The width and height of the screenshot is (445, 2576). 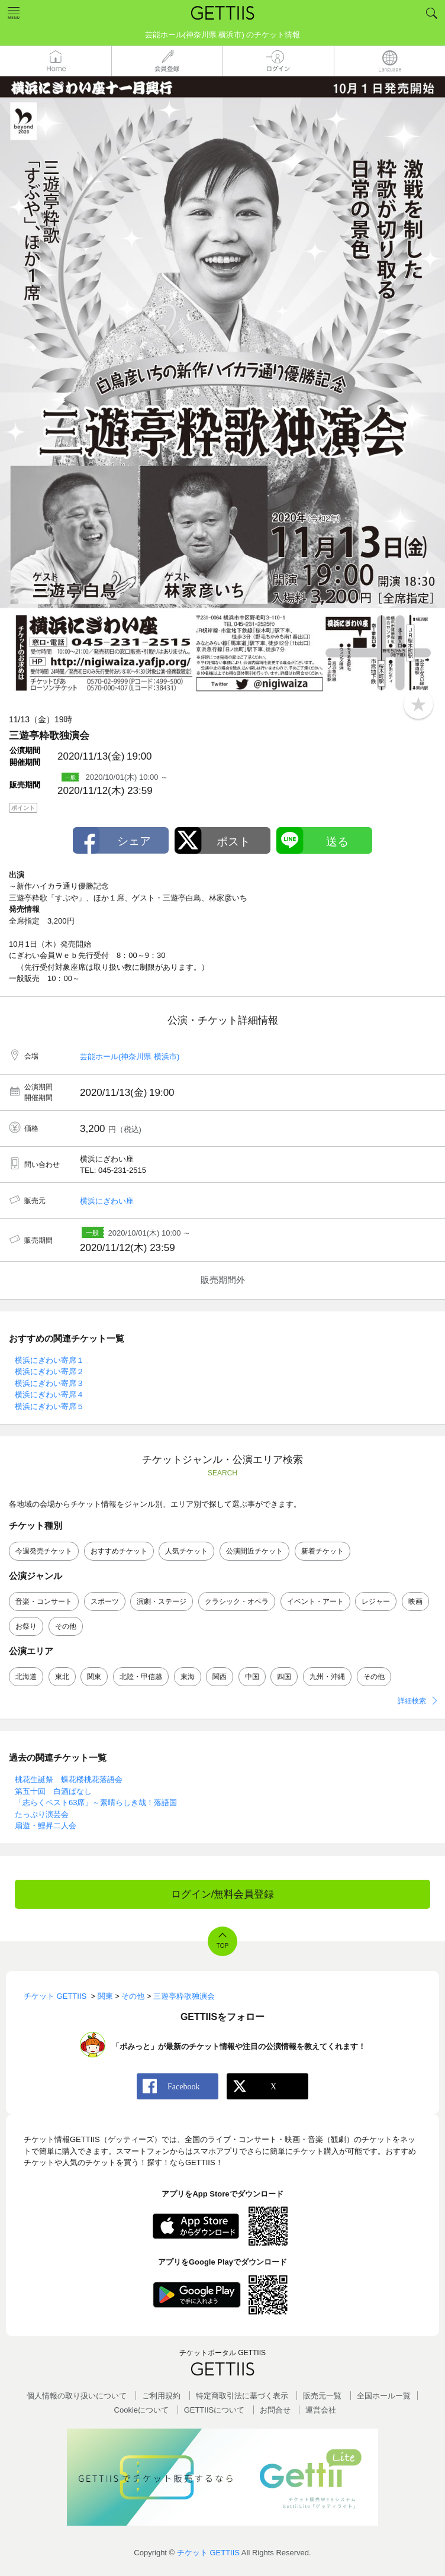 What do you see at coordinates (252, 1677) in the screenshot?
I see `中国` at bounding box center [252, 1677].